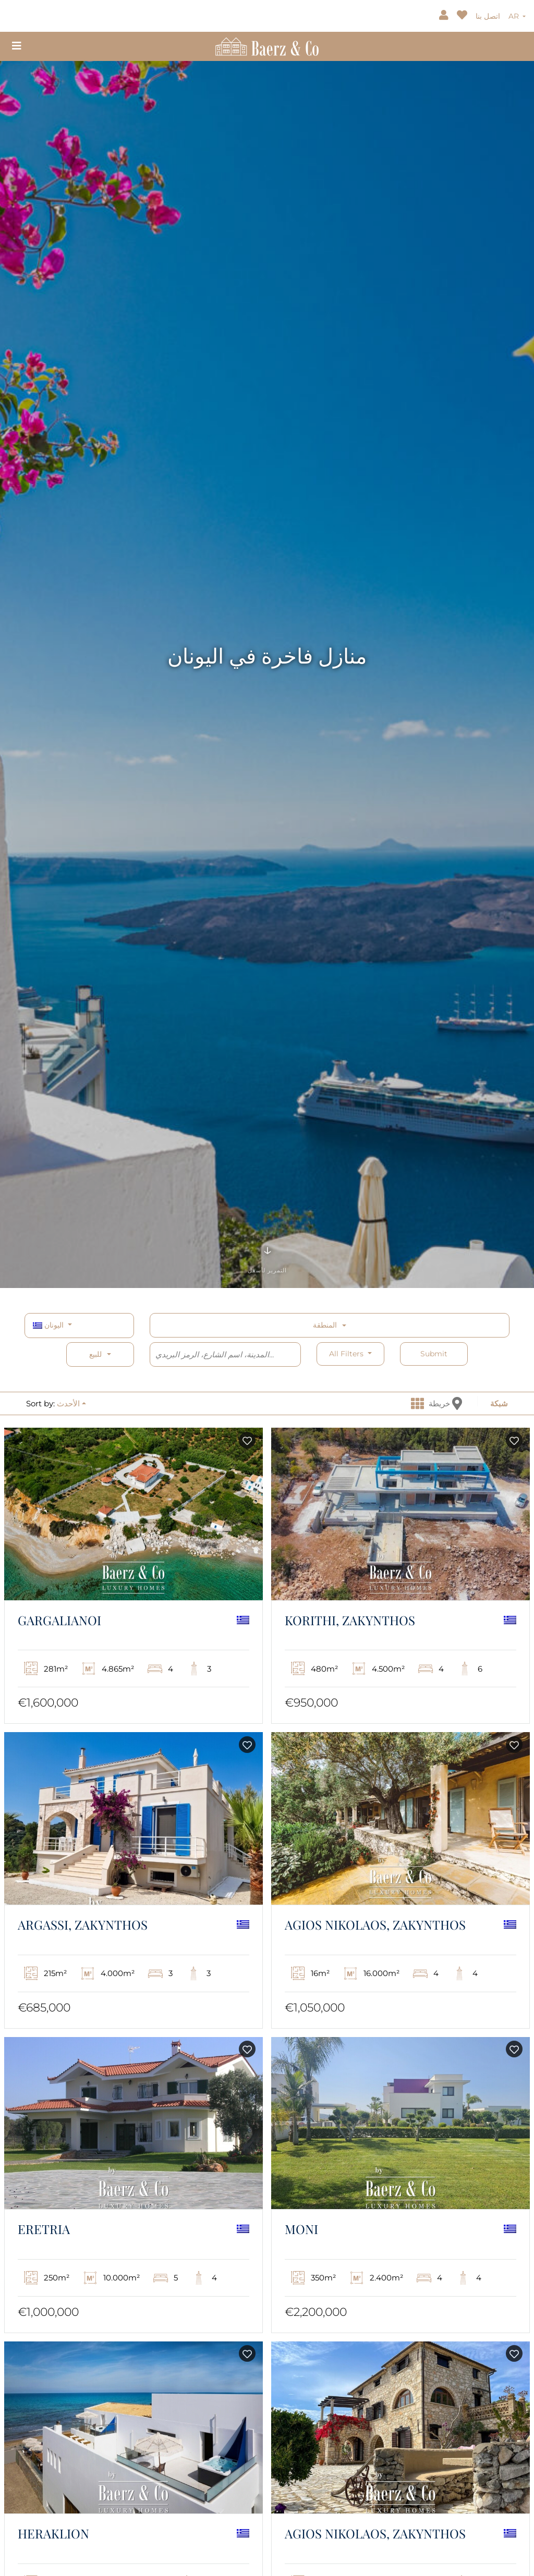  What do you see at coordinates (433, 1353) in the screenshot?
I see `Submit` at bounding box center [433, 1353].